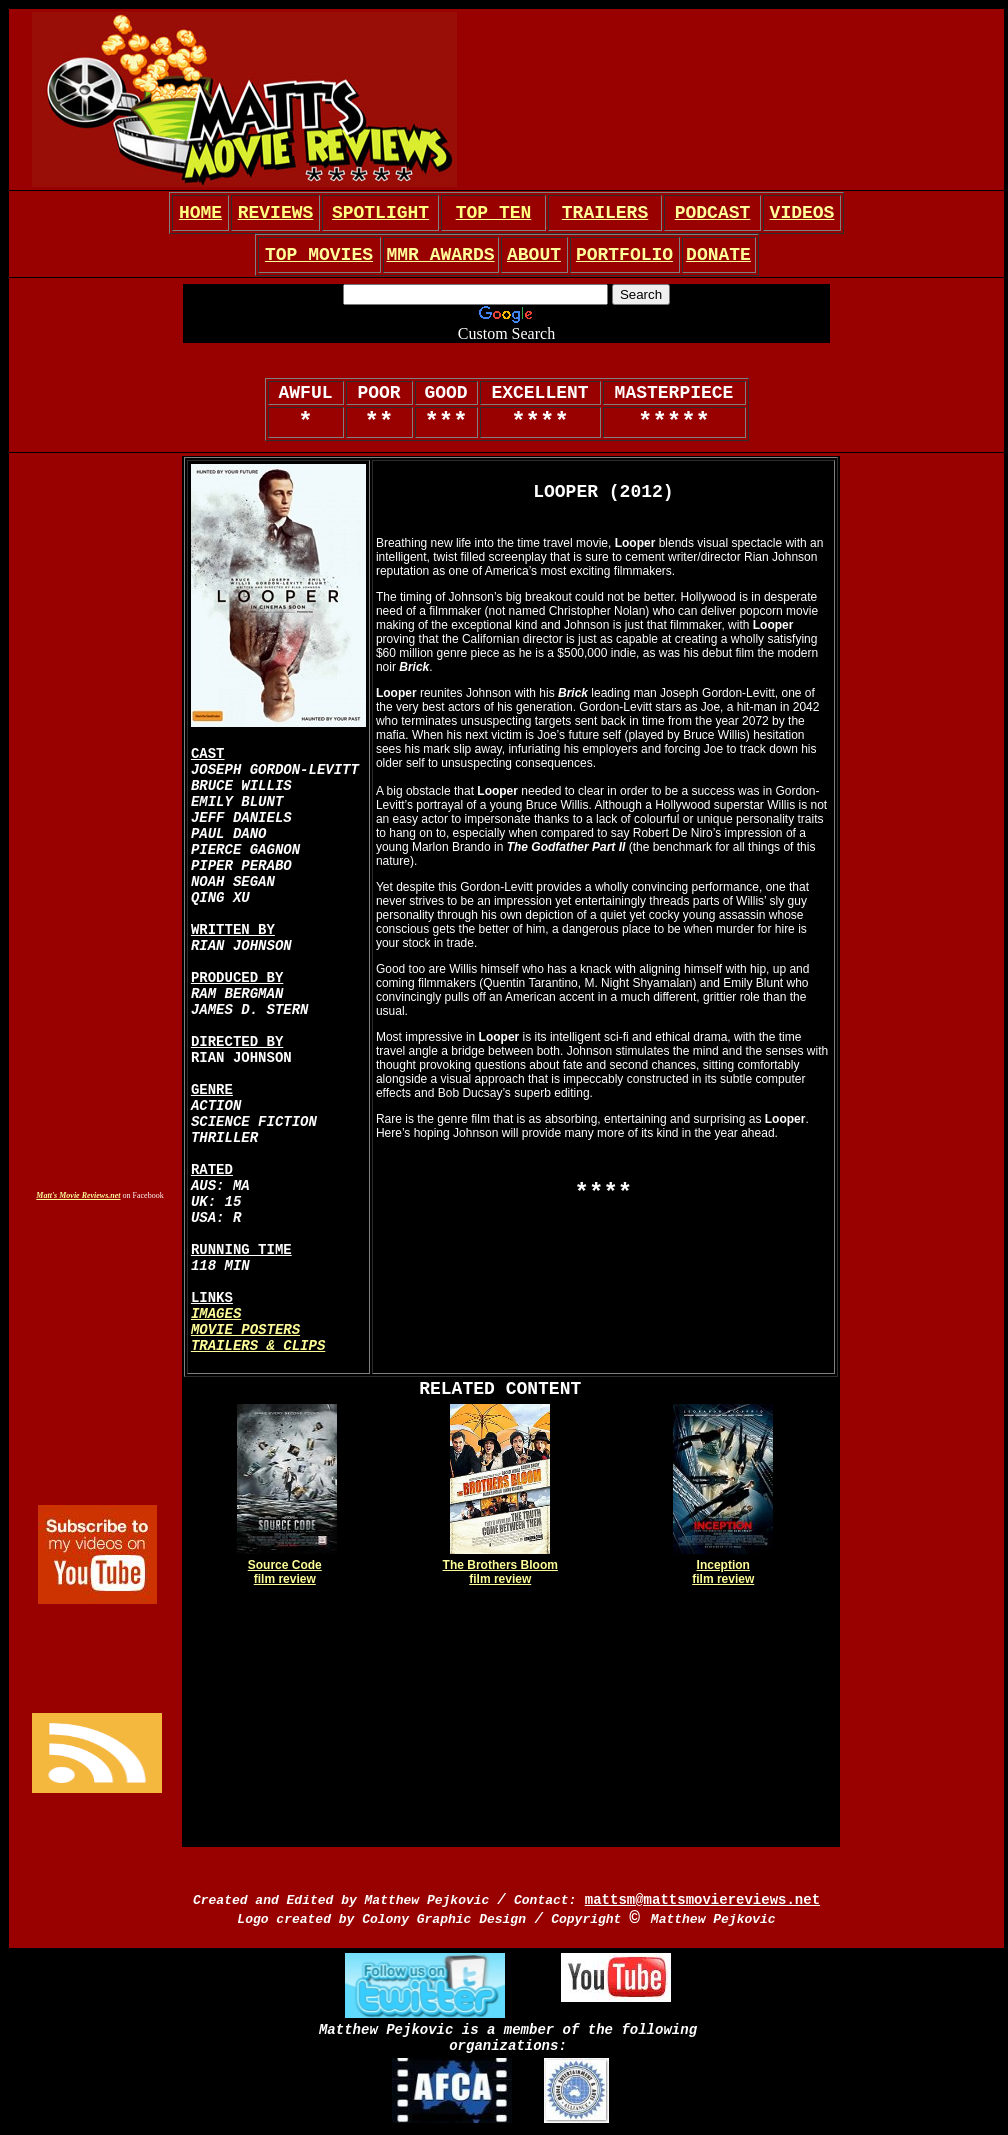 The width and height of the screenshot is (1008, 2135). What do you see at coordinates (216, 1314) in the screenshot?
I see `IMAGES` at bounding box center [216, 1314].